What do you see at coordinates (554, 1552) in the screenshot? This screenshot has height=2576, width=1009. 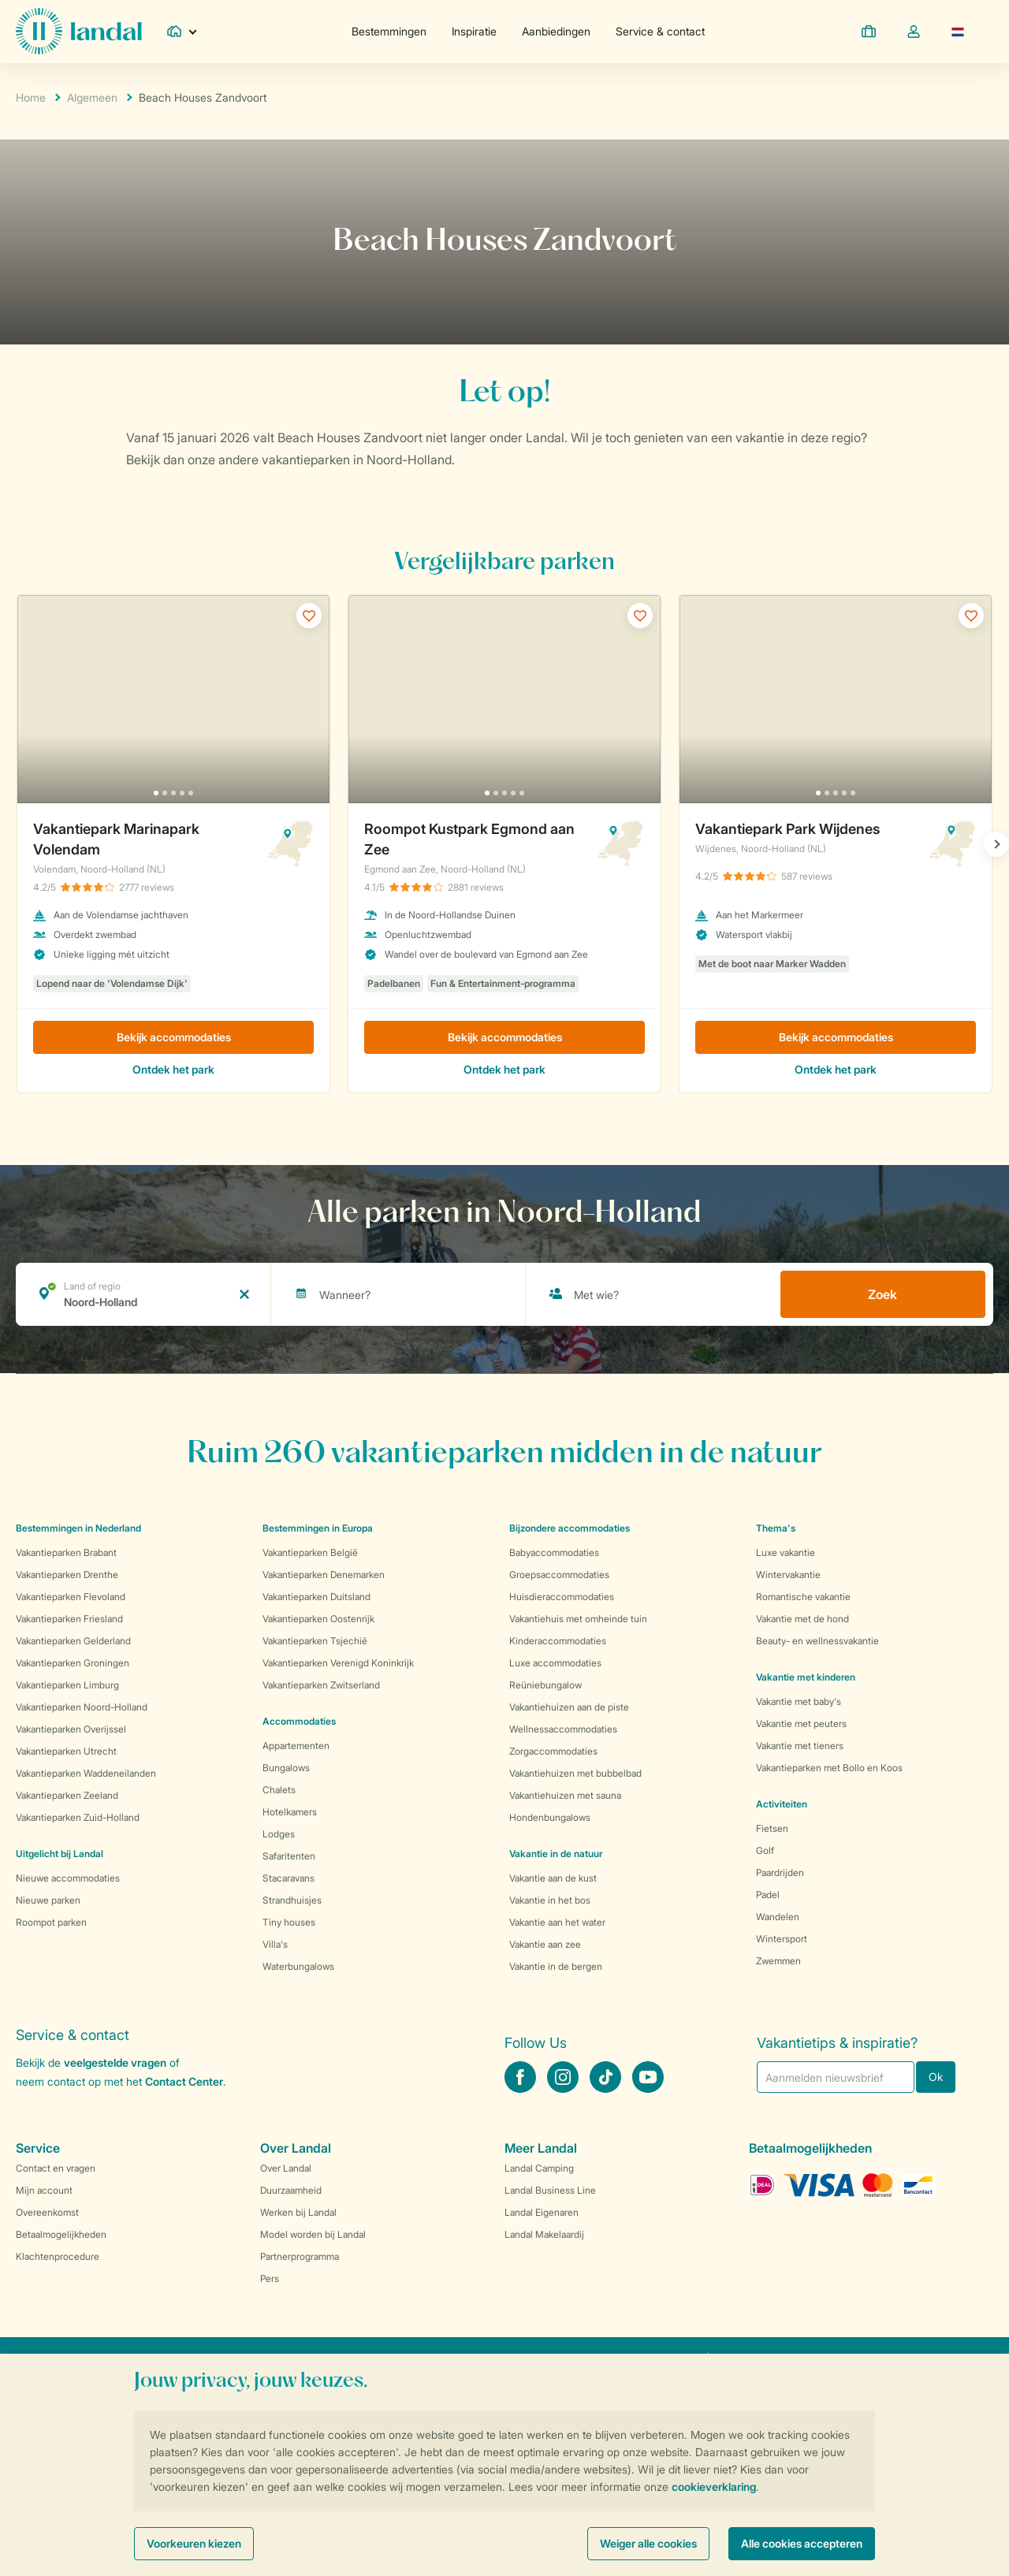 I see `Babyaccommodaties` at bounding box center [554, 1552].